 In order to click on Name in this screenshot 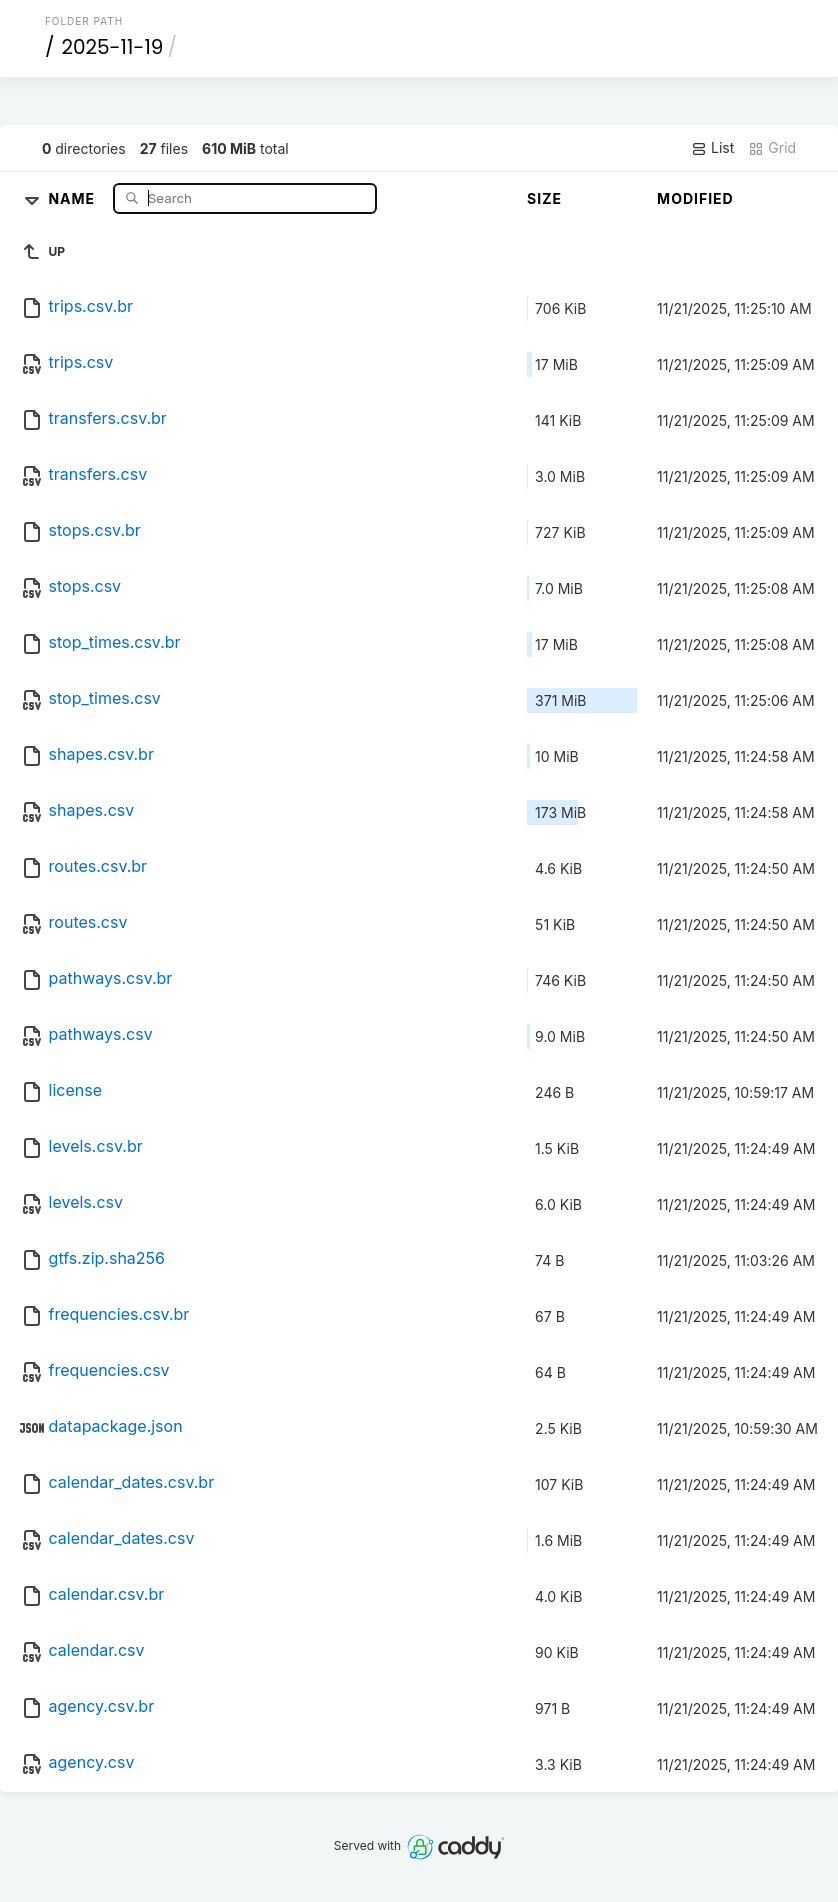, I will do `click(73, 197)`.